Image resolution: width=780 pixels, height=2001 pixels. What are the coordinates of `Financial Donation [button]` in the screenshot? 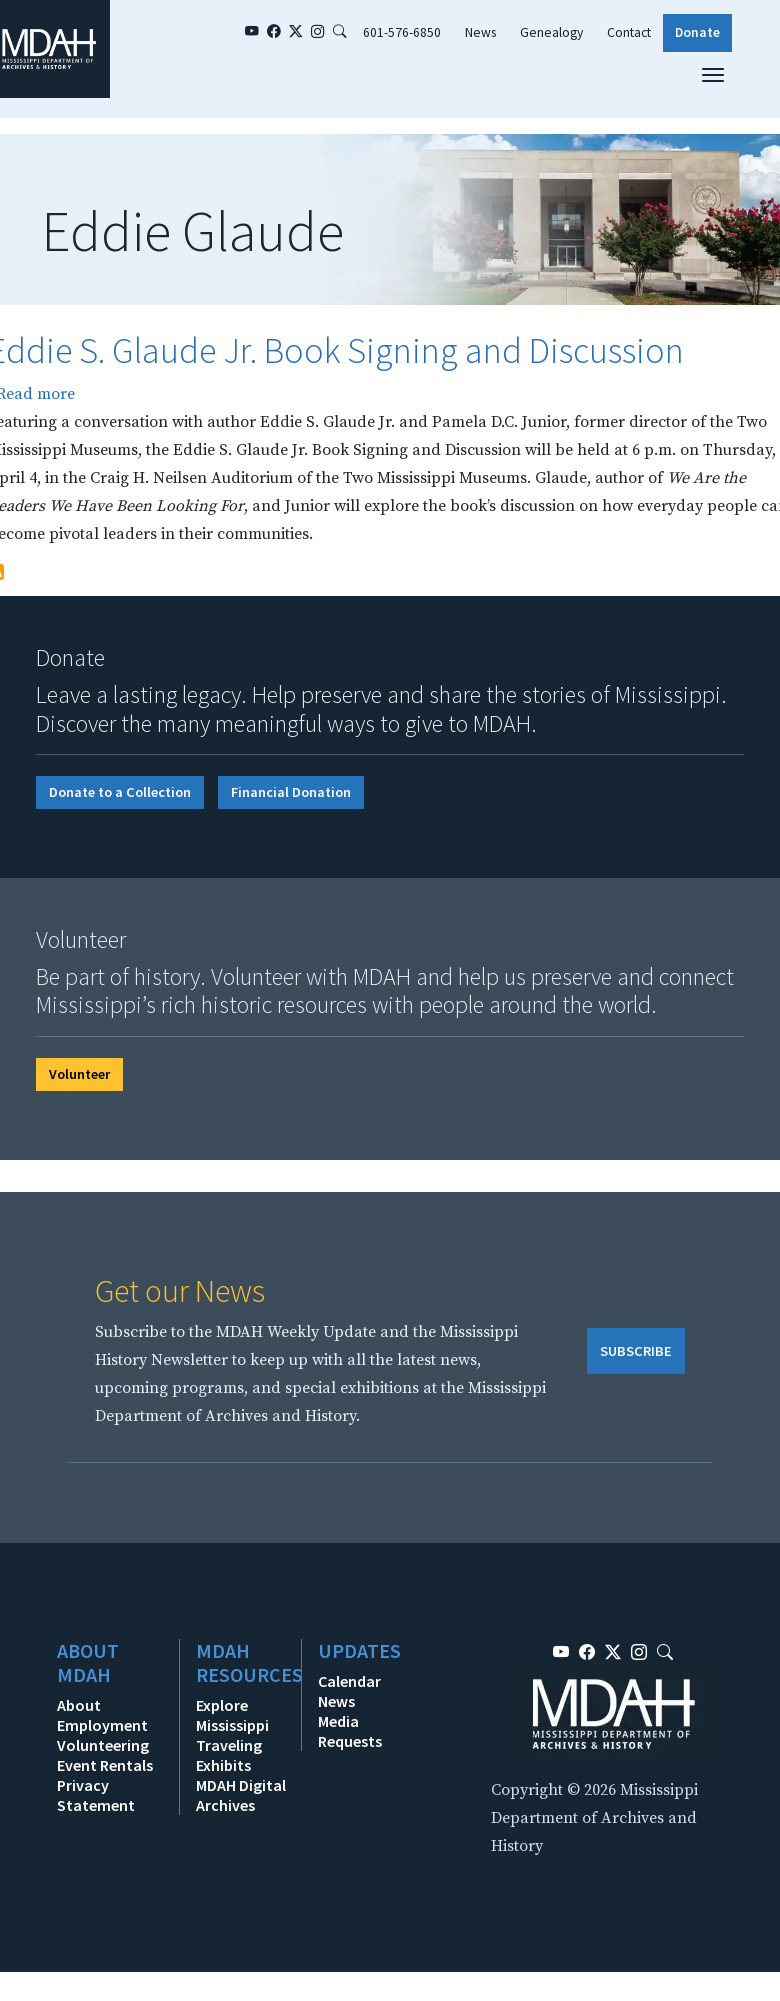 It's located at (291, 792).